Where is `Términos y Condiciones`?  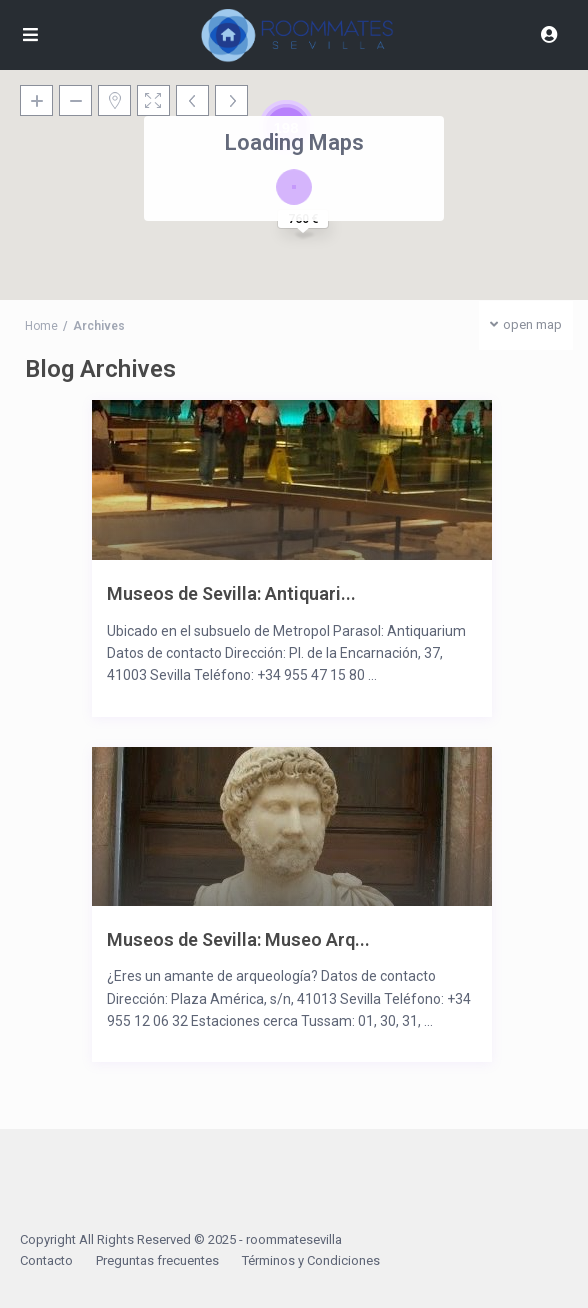 Términos y Condiciones is located at coordinates (311, 1260).